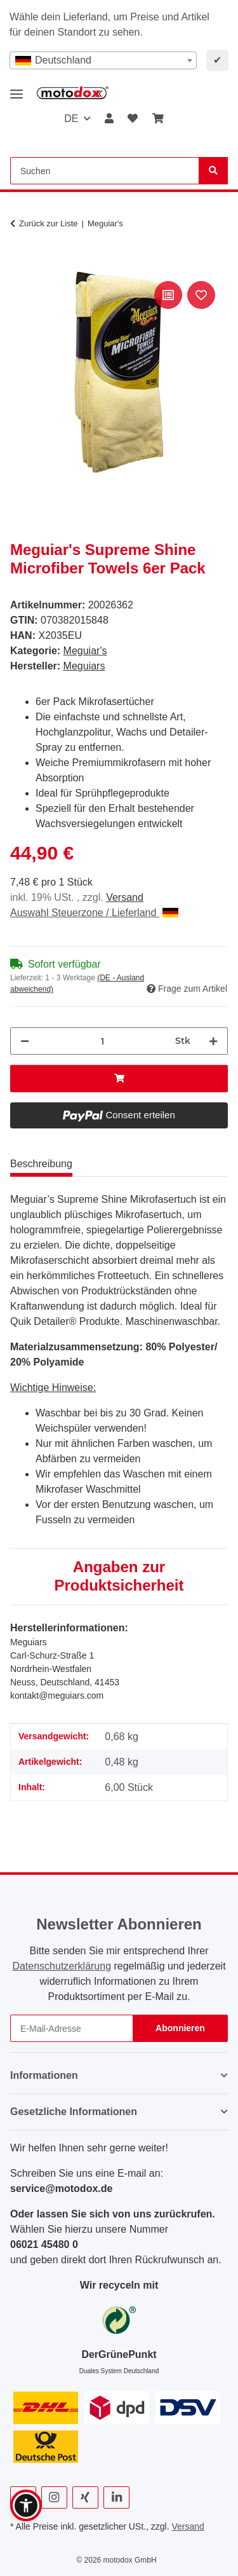  What do you see at coordinates (180, 2028) in the screenshot?
I see `Abonnieren` at bounding box center [180, 2028].